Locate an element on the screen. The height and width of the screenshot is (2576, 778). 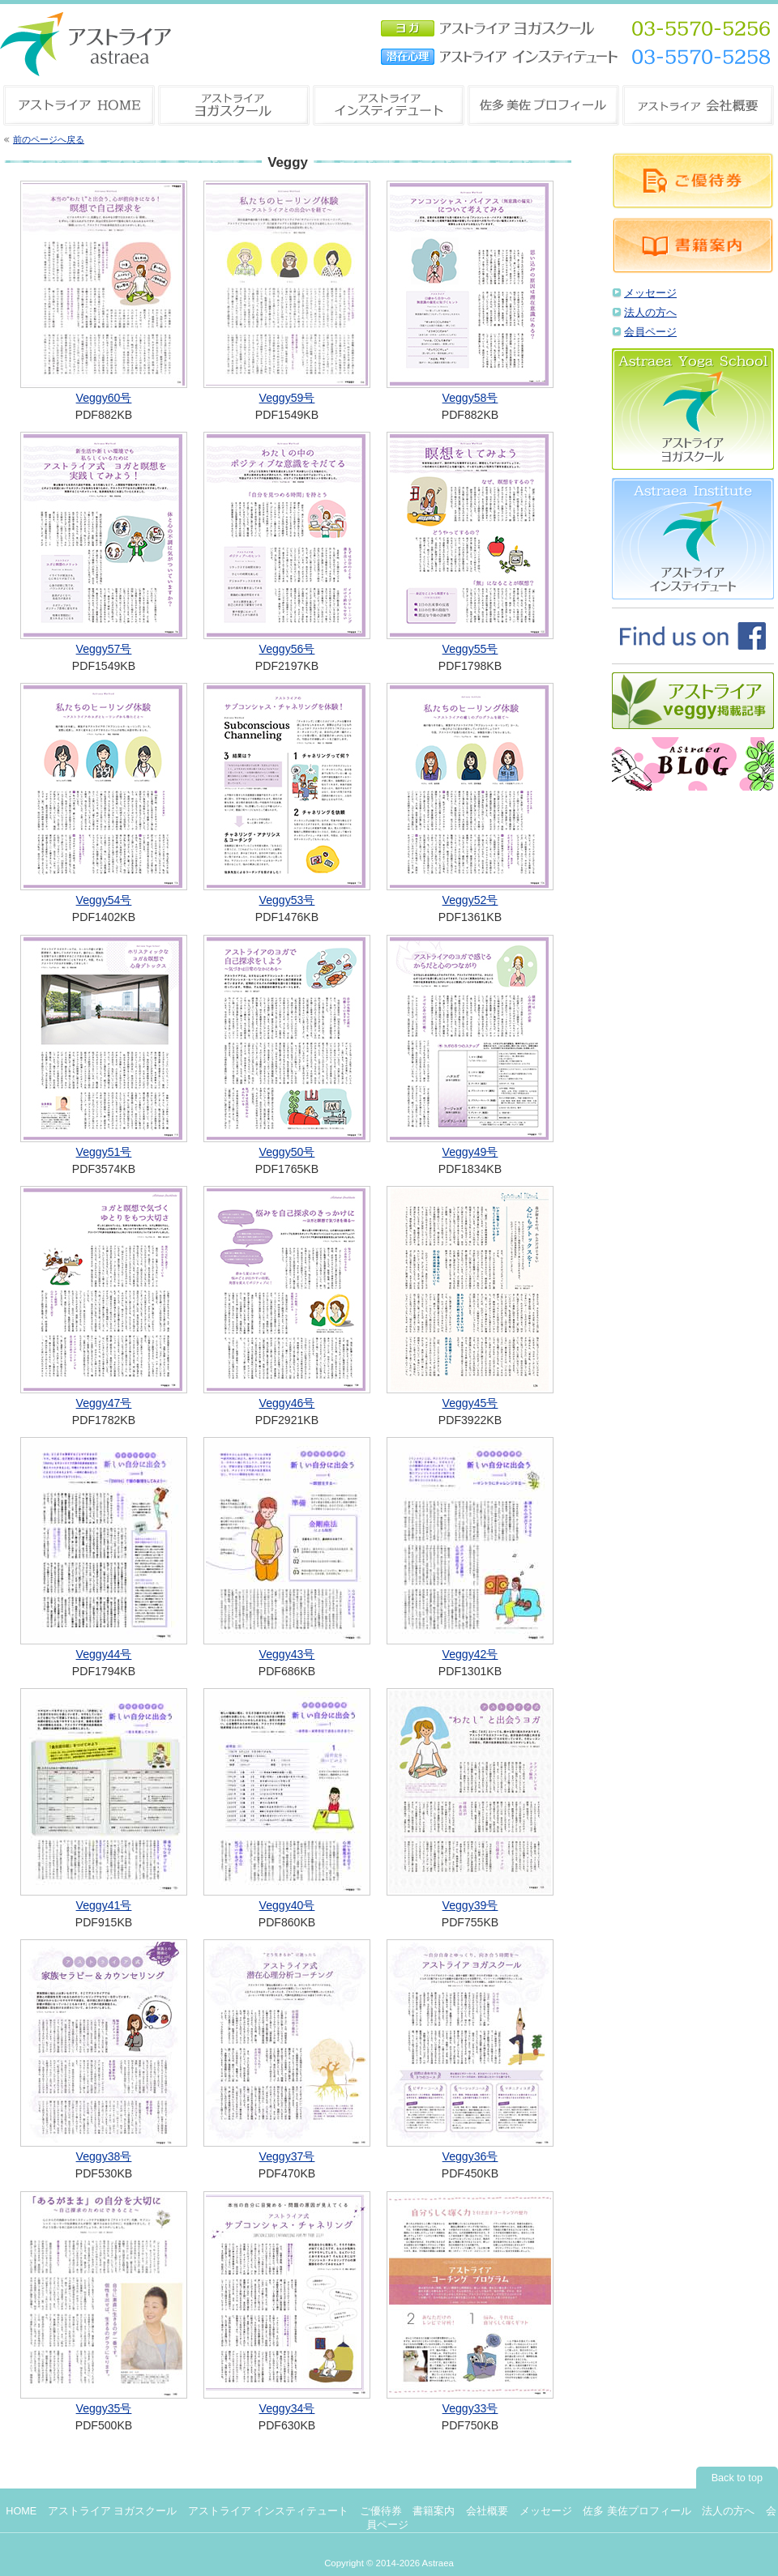
Veggy46号 is located at coordinates (287, 1403).